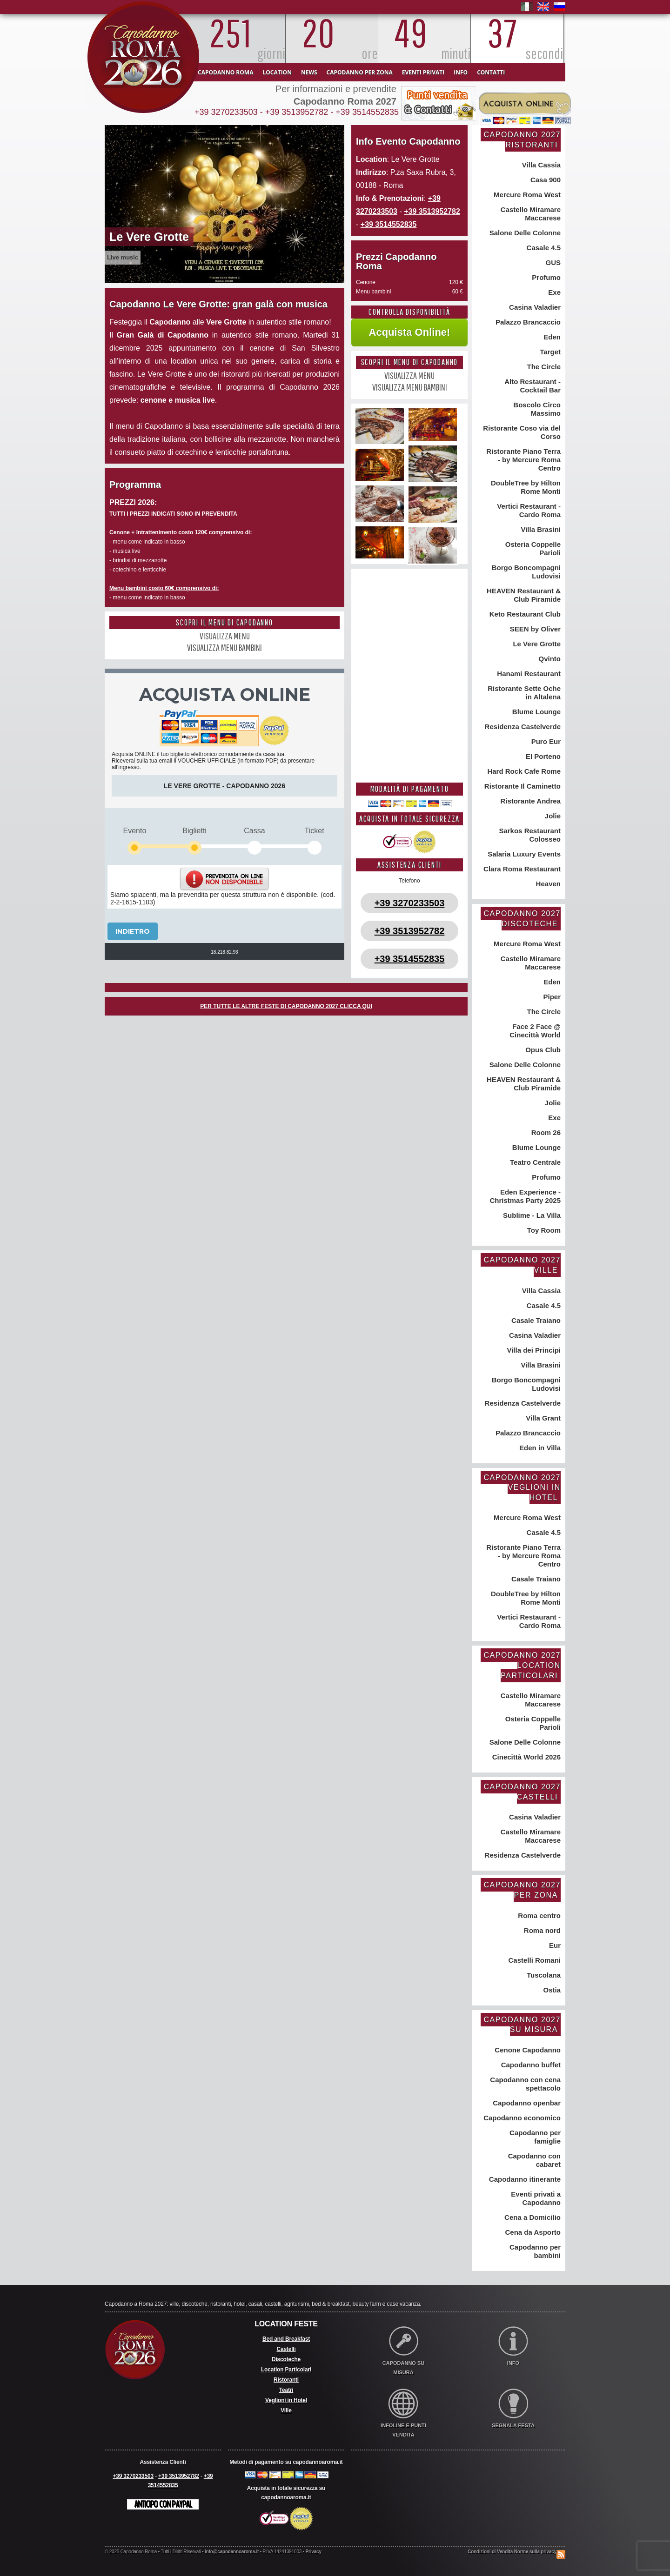 The height and width of the screenshot is (2576, 670). I want to click on Sublime - La Villa, so click(531, 1215).